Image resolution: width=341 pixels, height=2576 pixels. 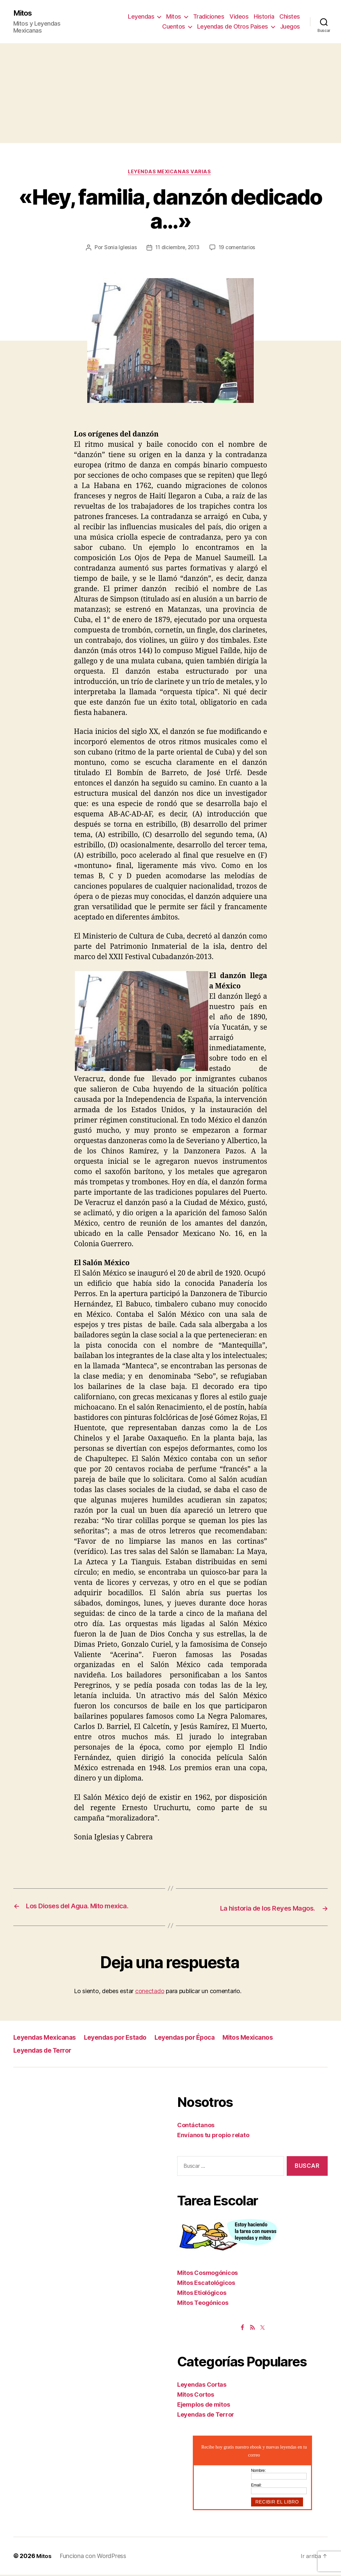 What do you see at coordinates (150, 1991) in the screenshot?
I see `conectado` at bounding box center [150, 1991].